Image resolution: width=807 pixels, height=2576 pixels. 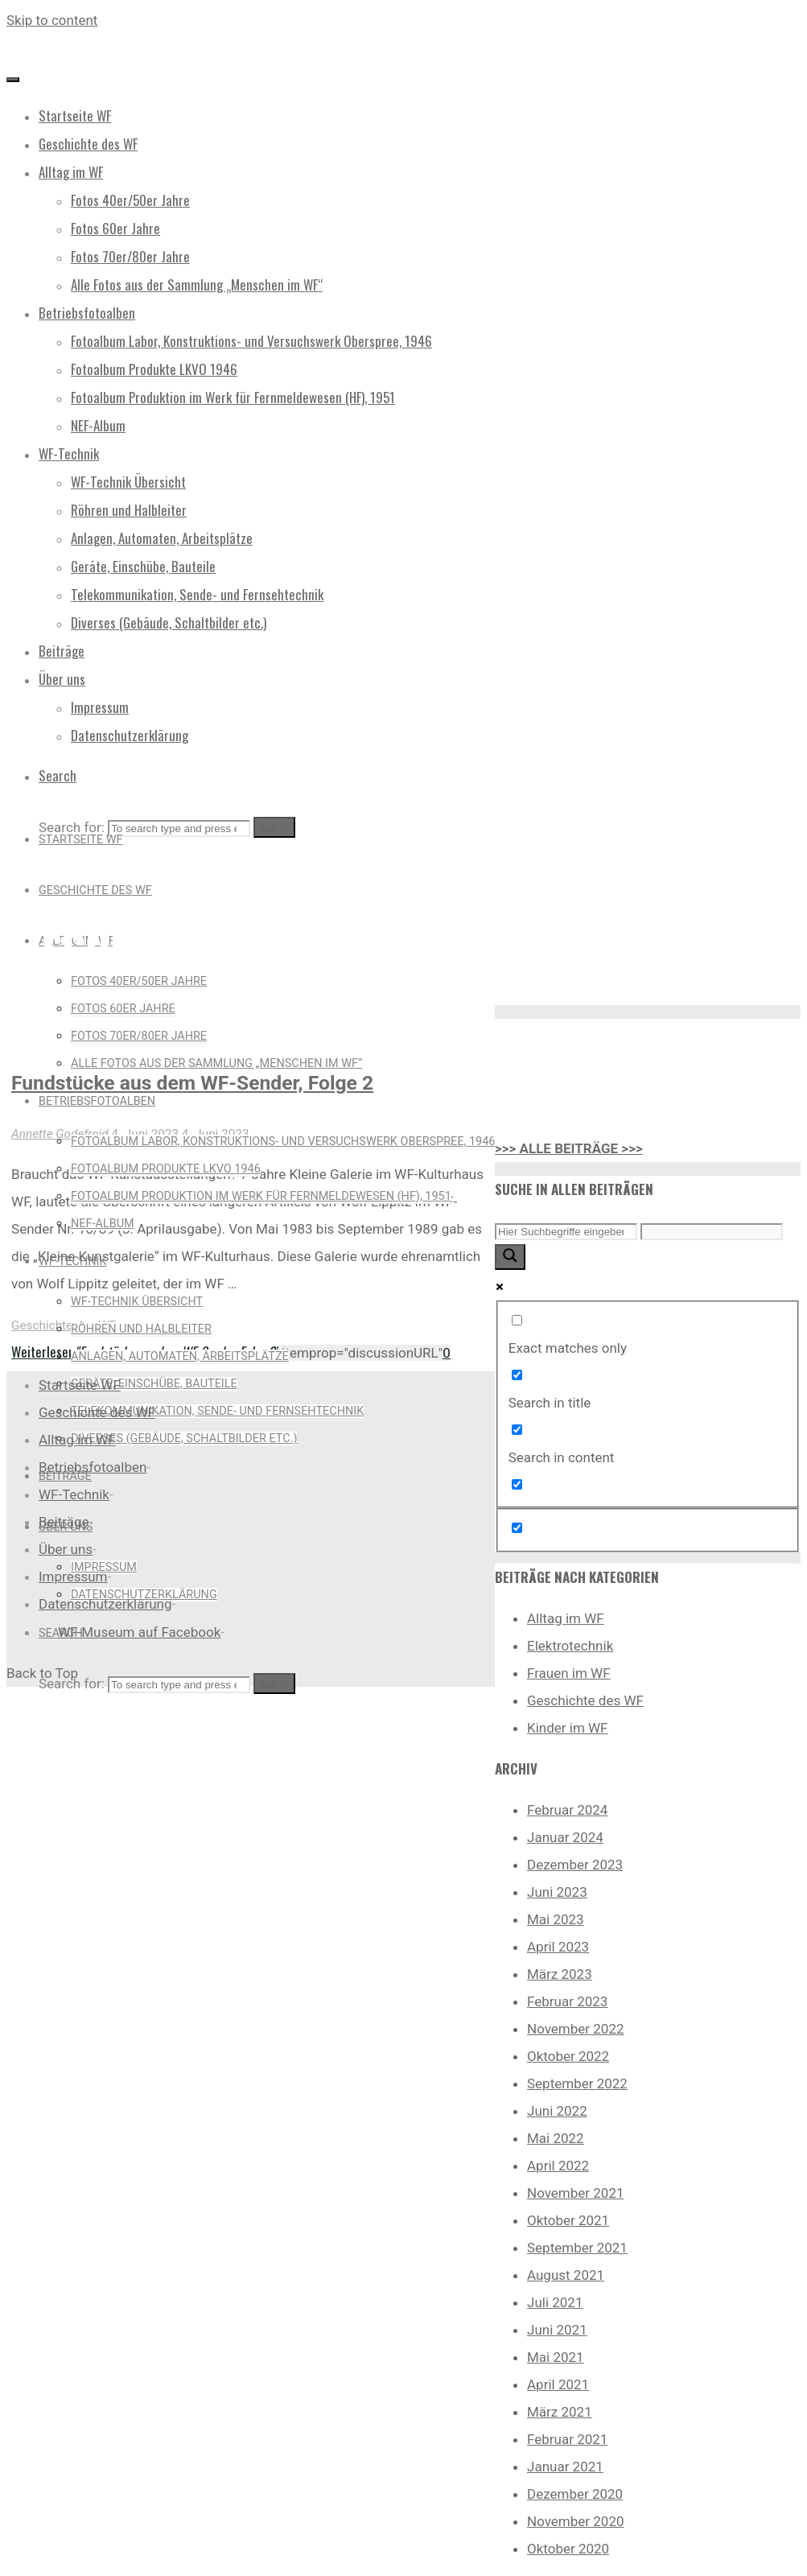 What do you see at coordinates (577, 2083) in the screenshot?
I see `September 2022` at bounding box center [577, 2083].